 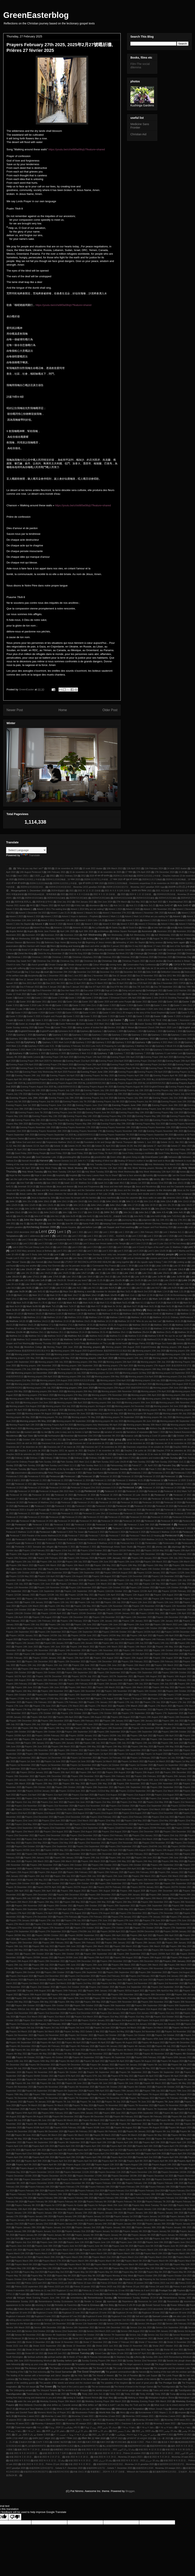 I want to click on Matthew 22v34-46, so click(x=16, y=1332).